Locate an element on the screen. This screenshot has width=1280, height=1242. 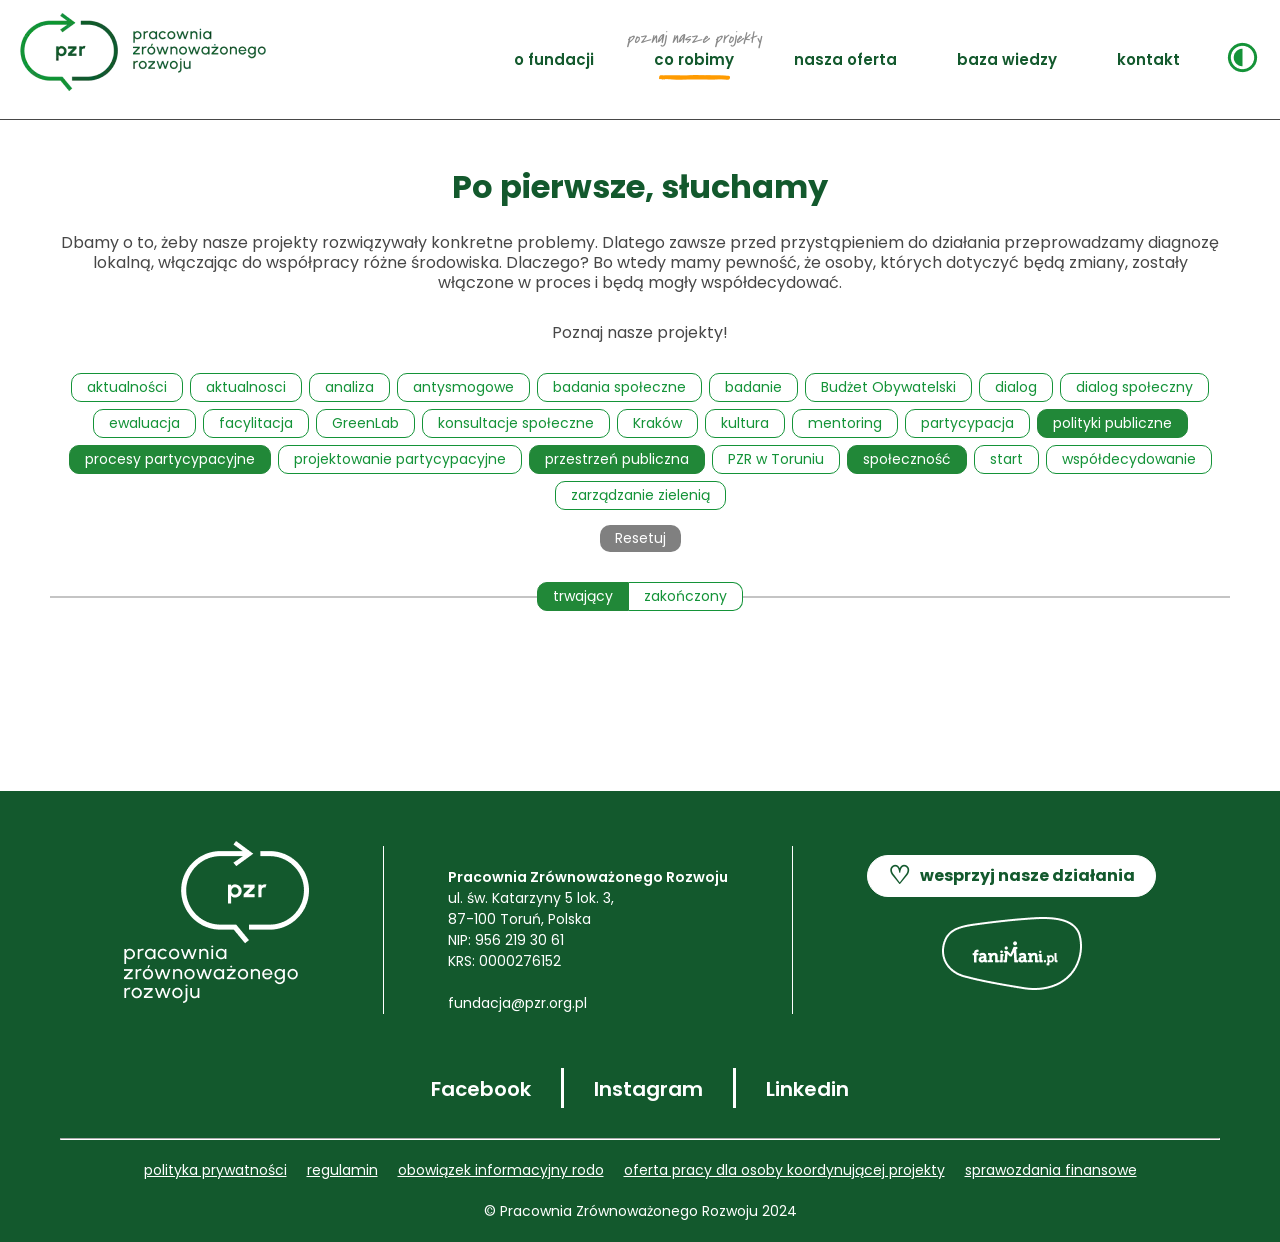
Resetuj is located at coordinates (640, 538).